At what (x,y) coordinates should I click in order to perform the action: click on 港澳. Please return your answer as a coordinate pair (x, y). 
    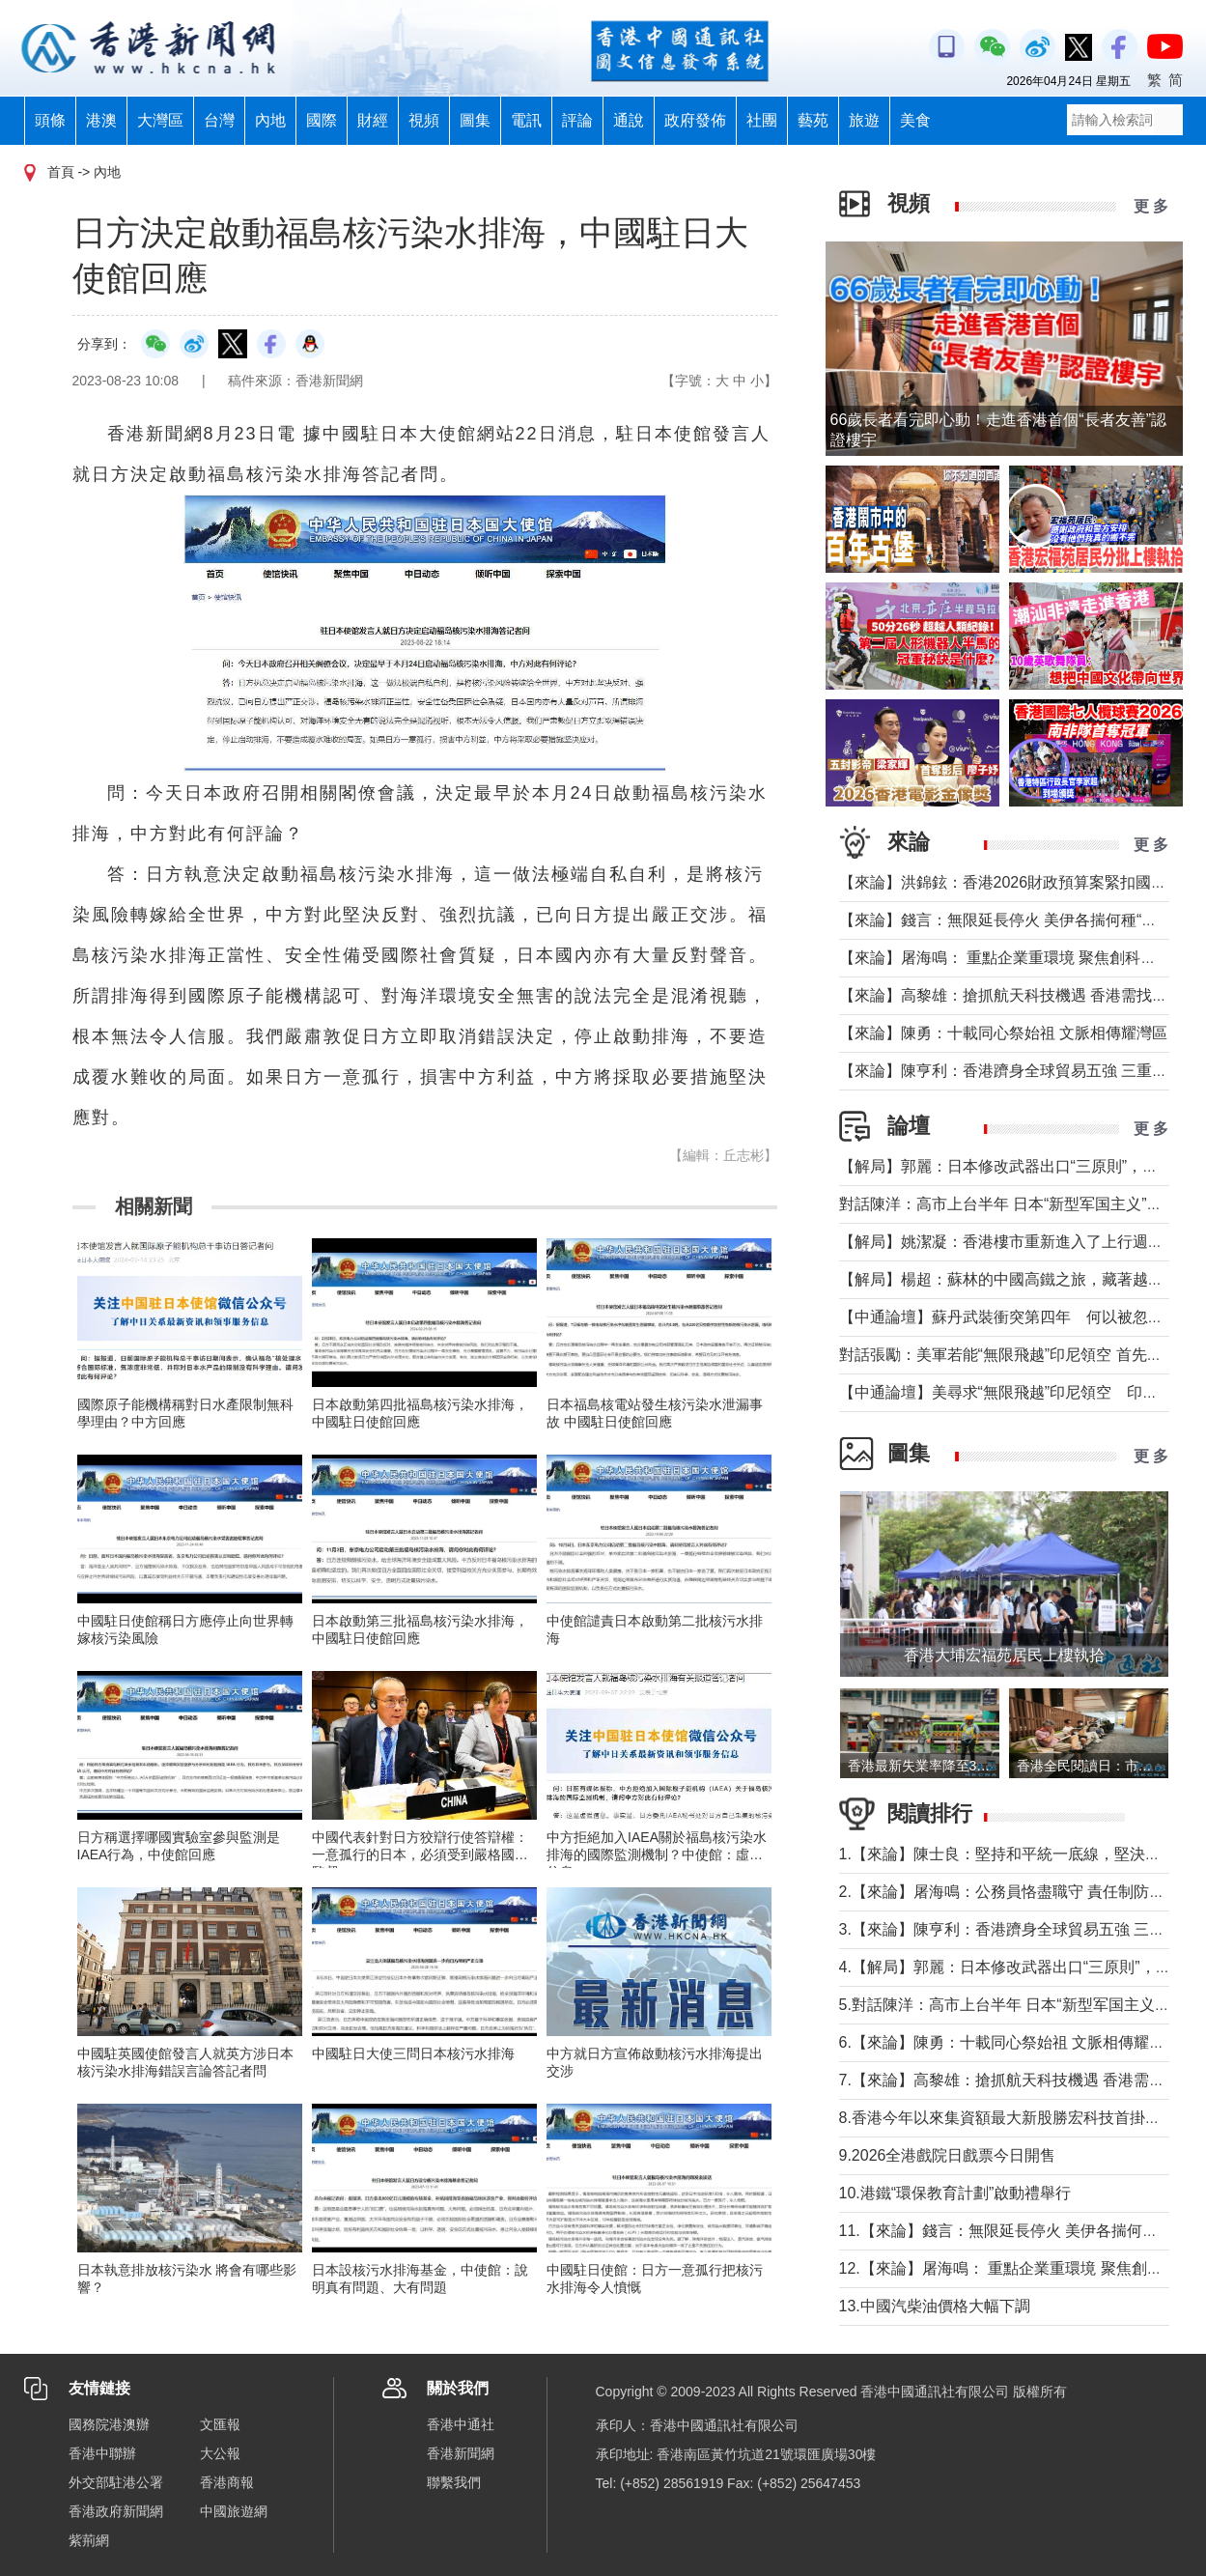
    Looking at the image, I should click on (101, 120).